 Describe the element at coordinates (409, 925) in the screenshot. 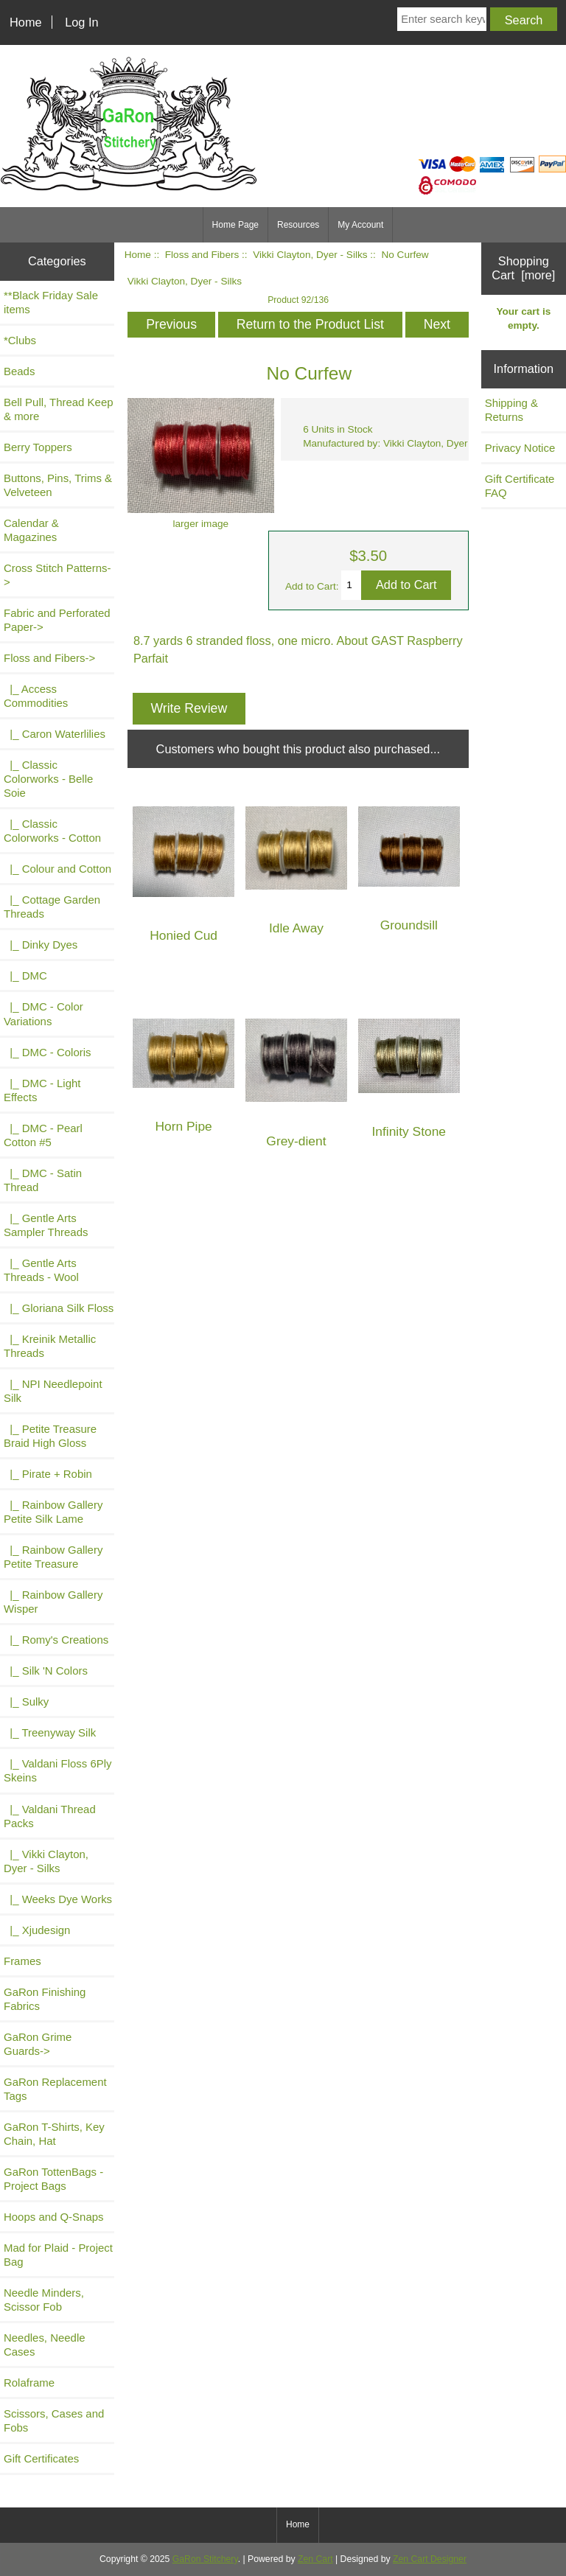

I see `Groundsill` at that location.